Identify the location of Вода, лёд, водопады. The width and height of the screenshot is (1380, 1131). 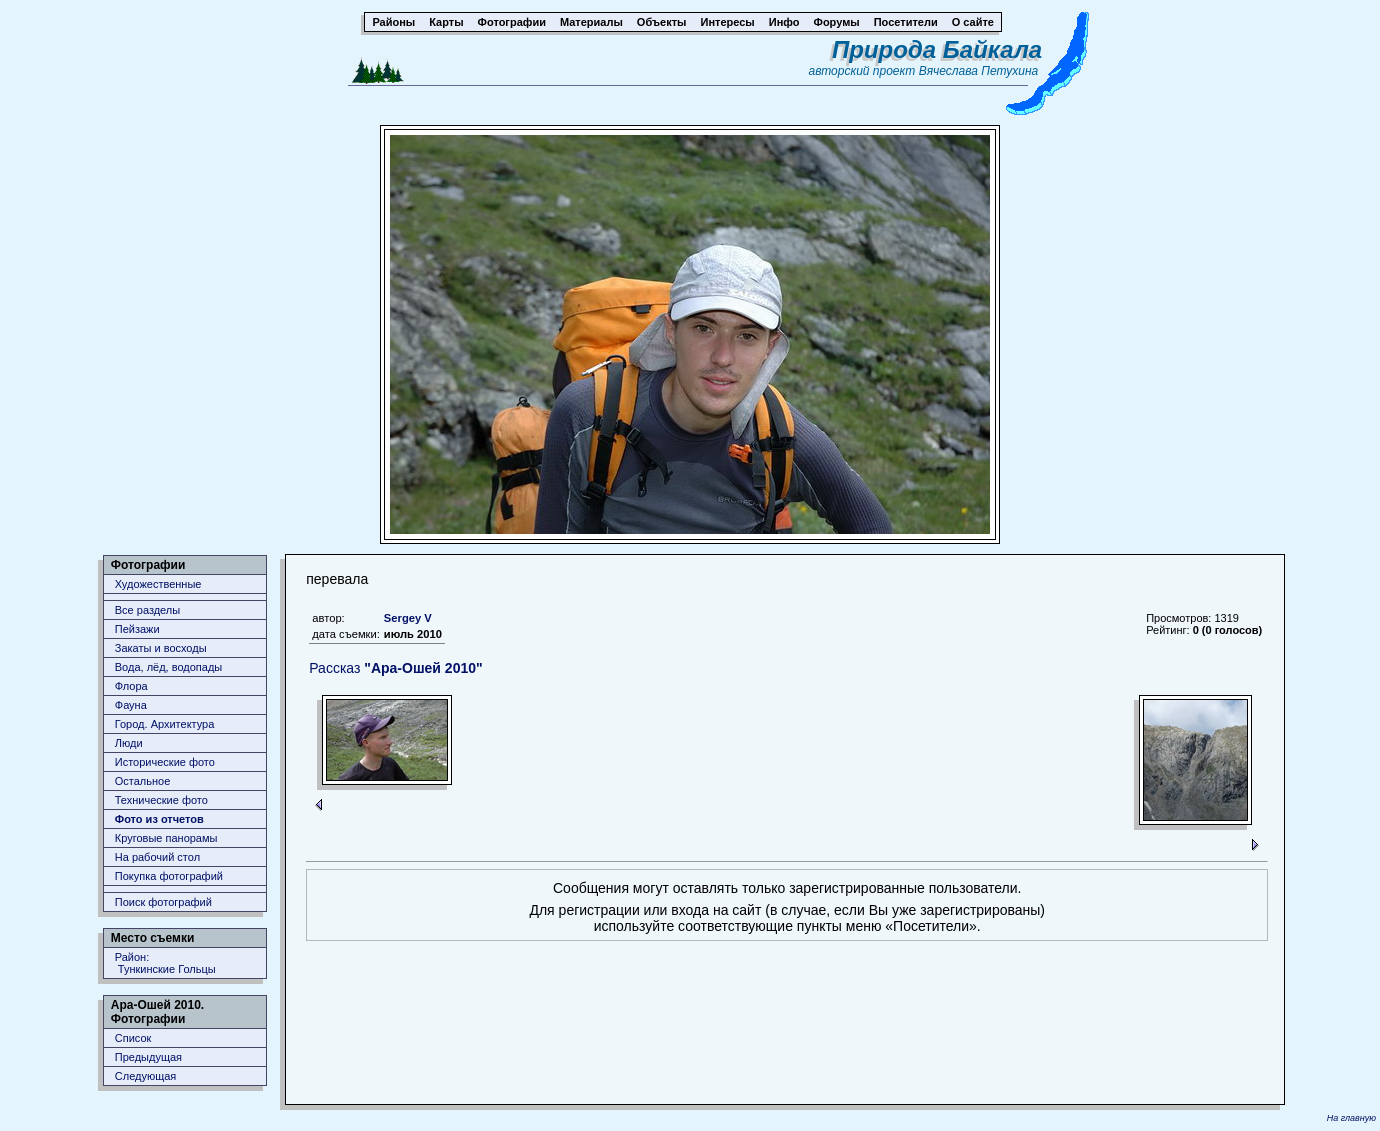
(168, 667).